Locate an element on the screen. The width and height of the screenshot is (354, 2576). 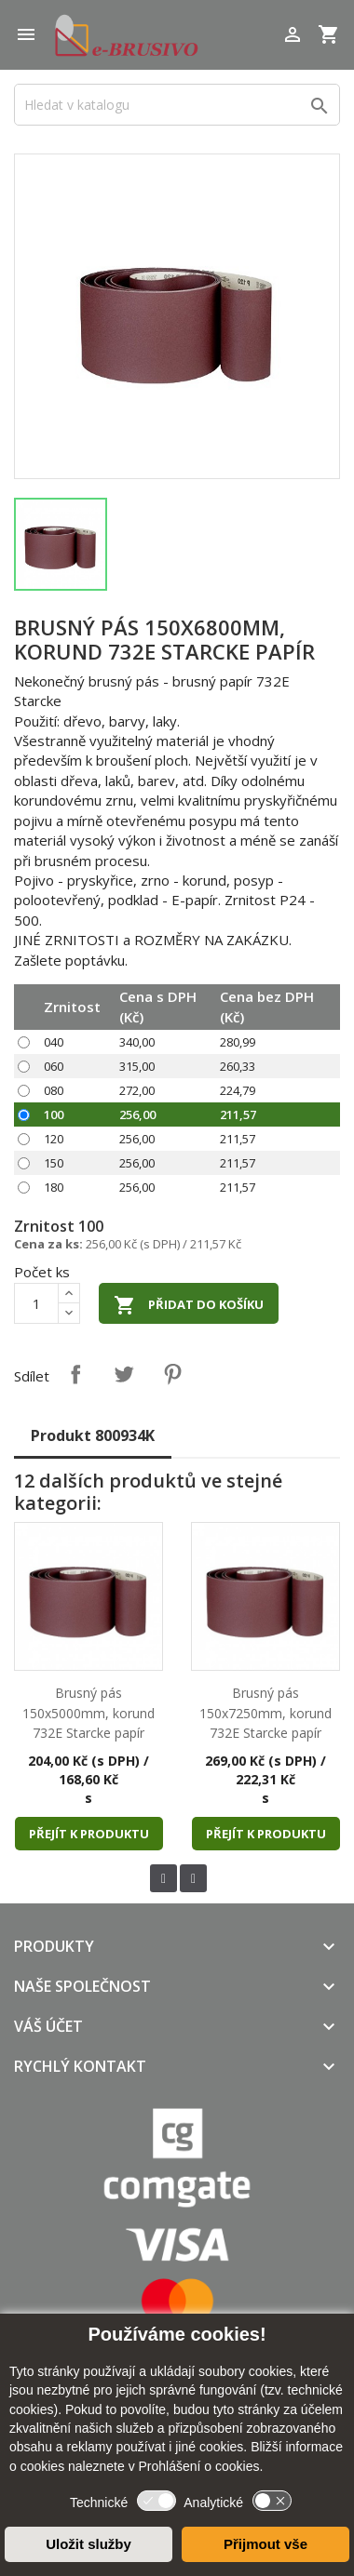
272,00 is located at coordinates (137, 1090).